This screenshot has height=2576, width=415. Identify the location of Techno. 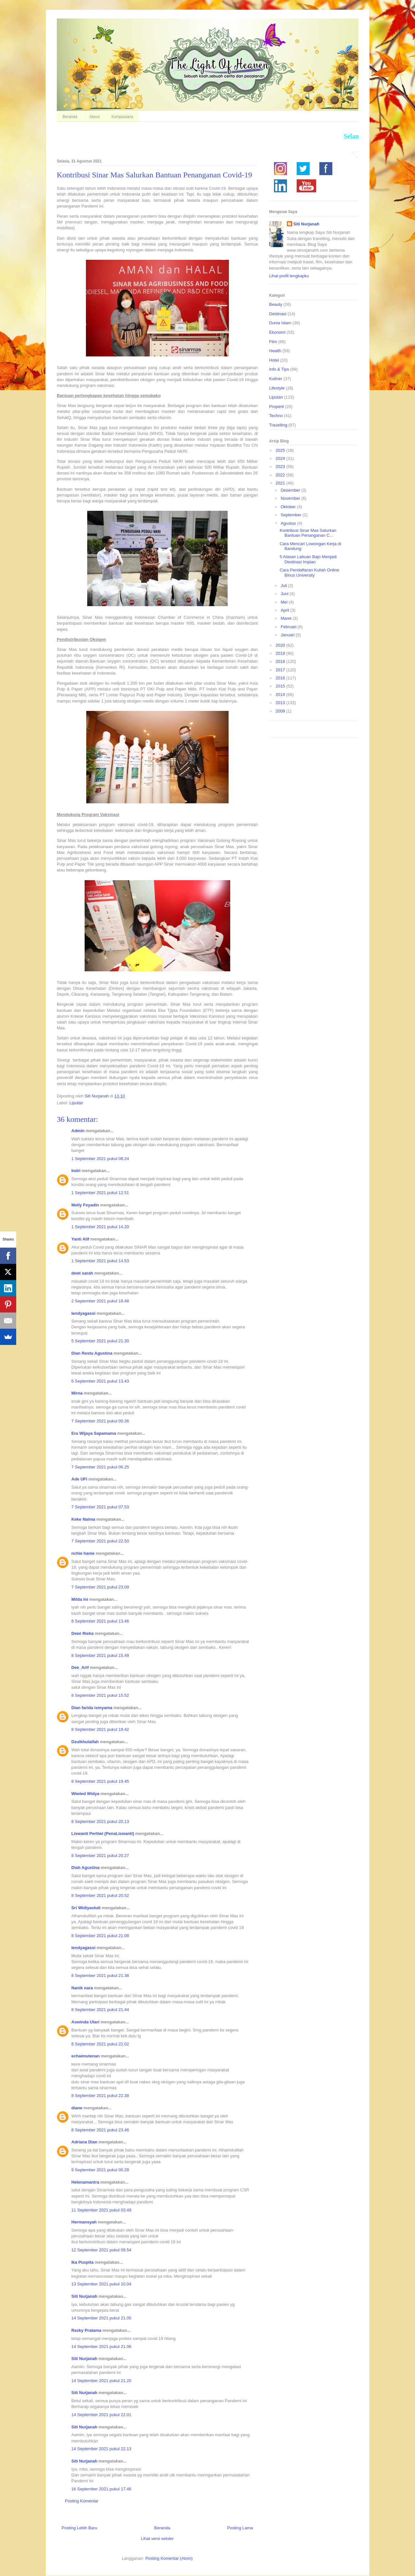
(276, 415).